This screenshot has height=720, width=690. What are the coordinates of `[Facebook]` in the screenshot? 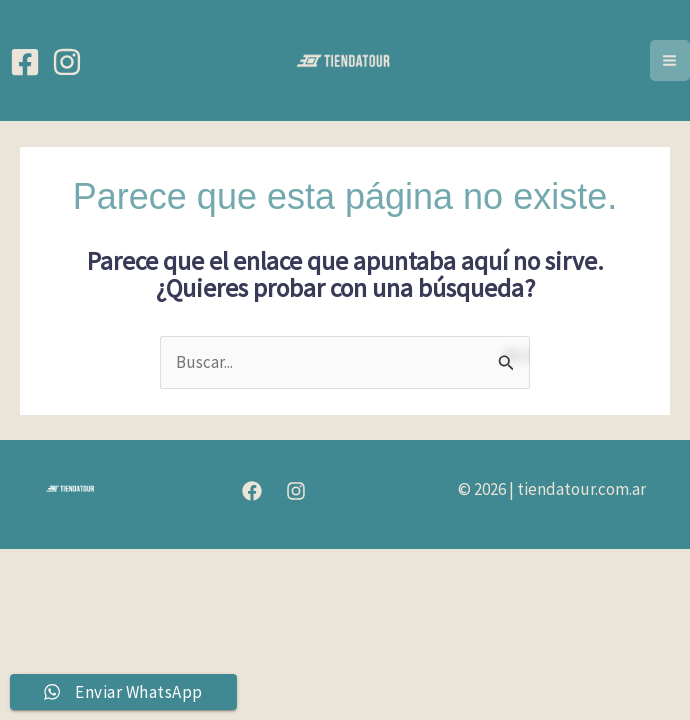 It's located at (25, 62).